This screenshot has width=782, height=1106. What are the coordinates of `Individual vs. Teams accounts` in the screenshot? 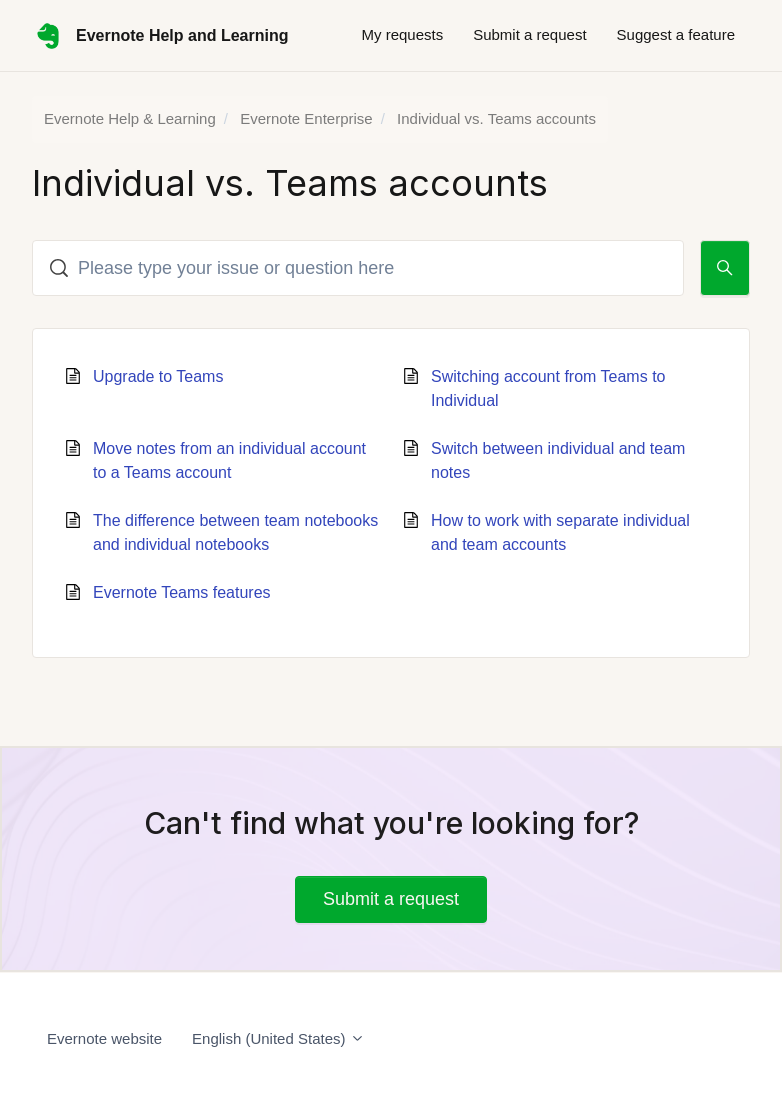 It's located at (496, 118).